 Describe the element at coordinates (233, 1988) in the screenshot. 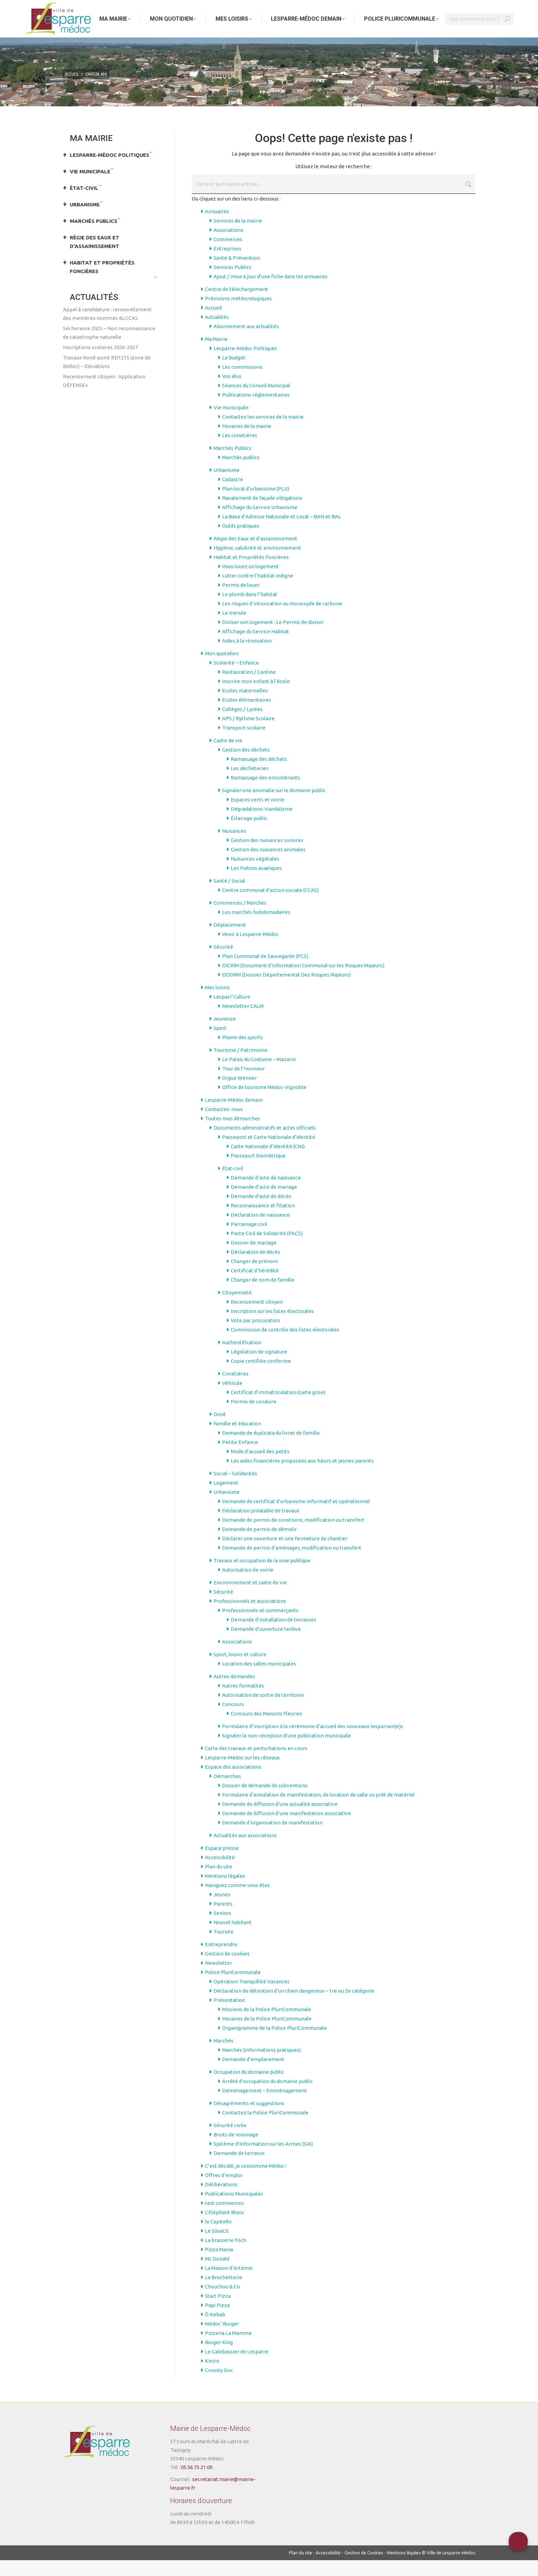

I see `Police PluriCommunale` at that location.